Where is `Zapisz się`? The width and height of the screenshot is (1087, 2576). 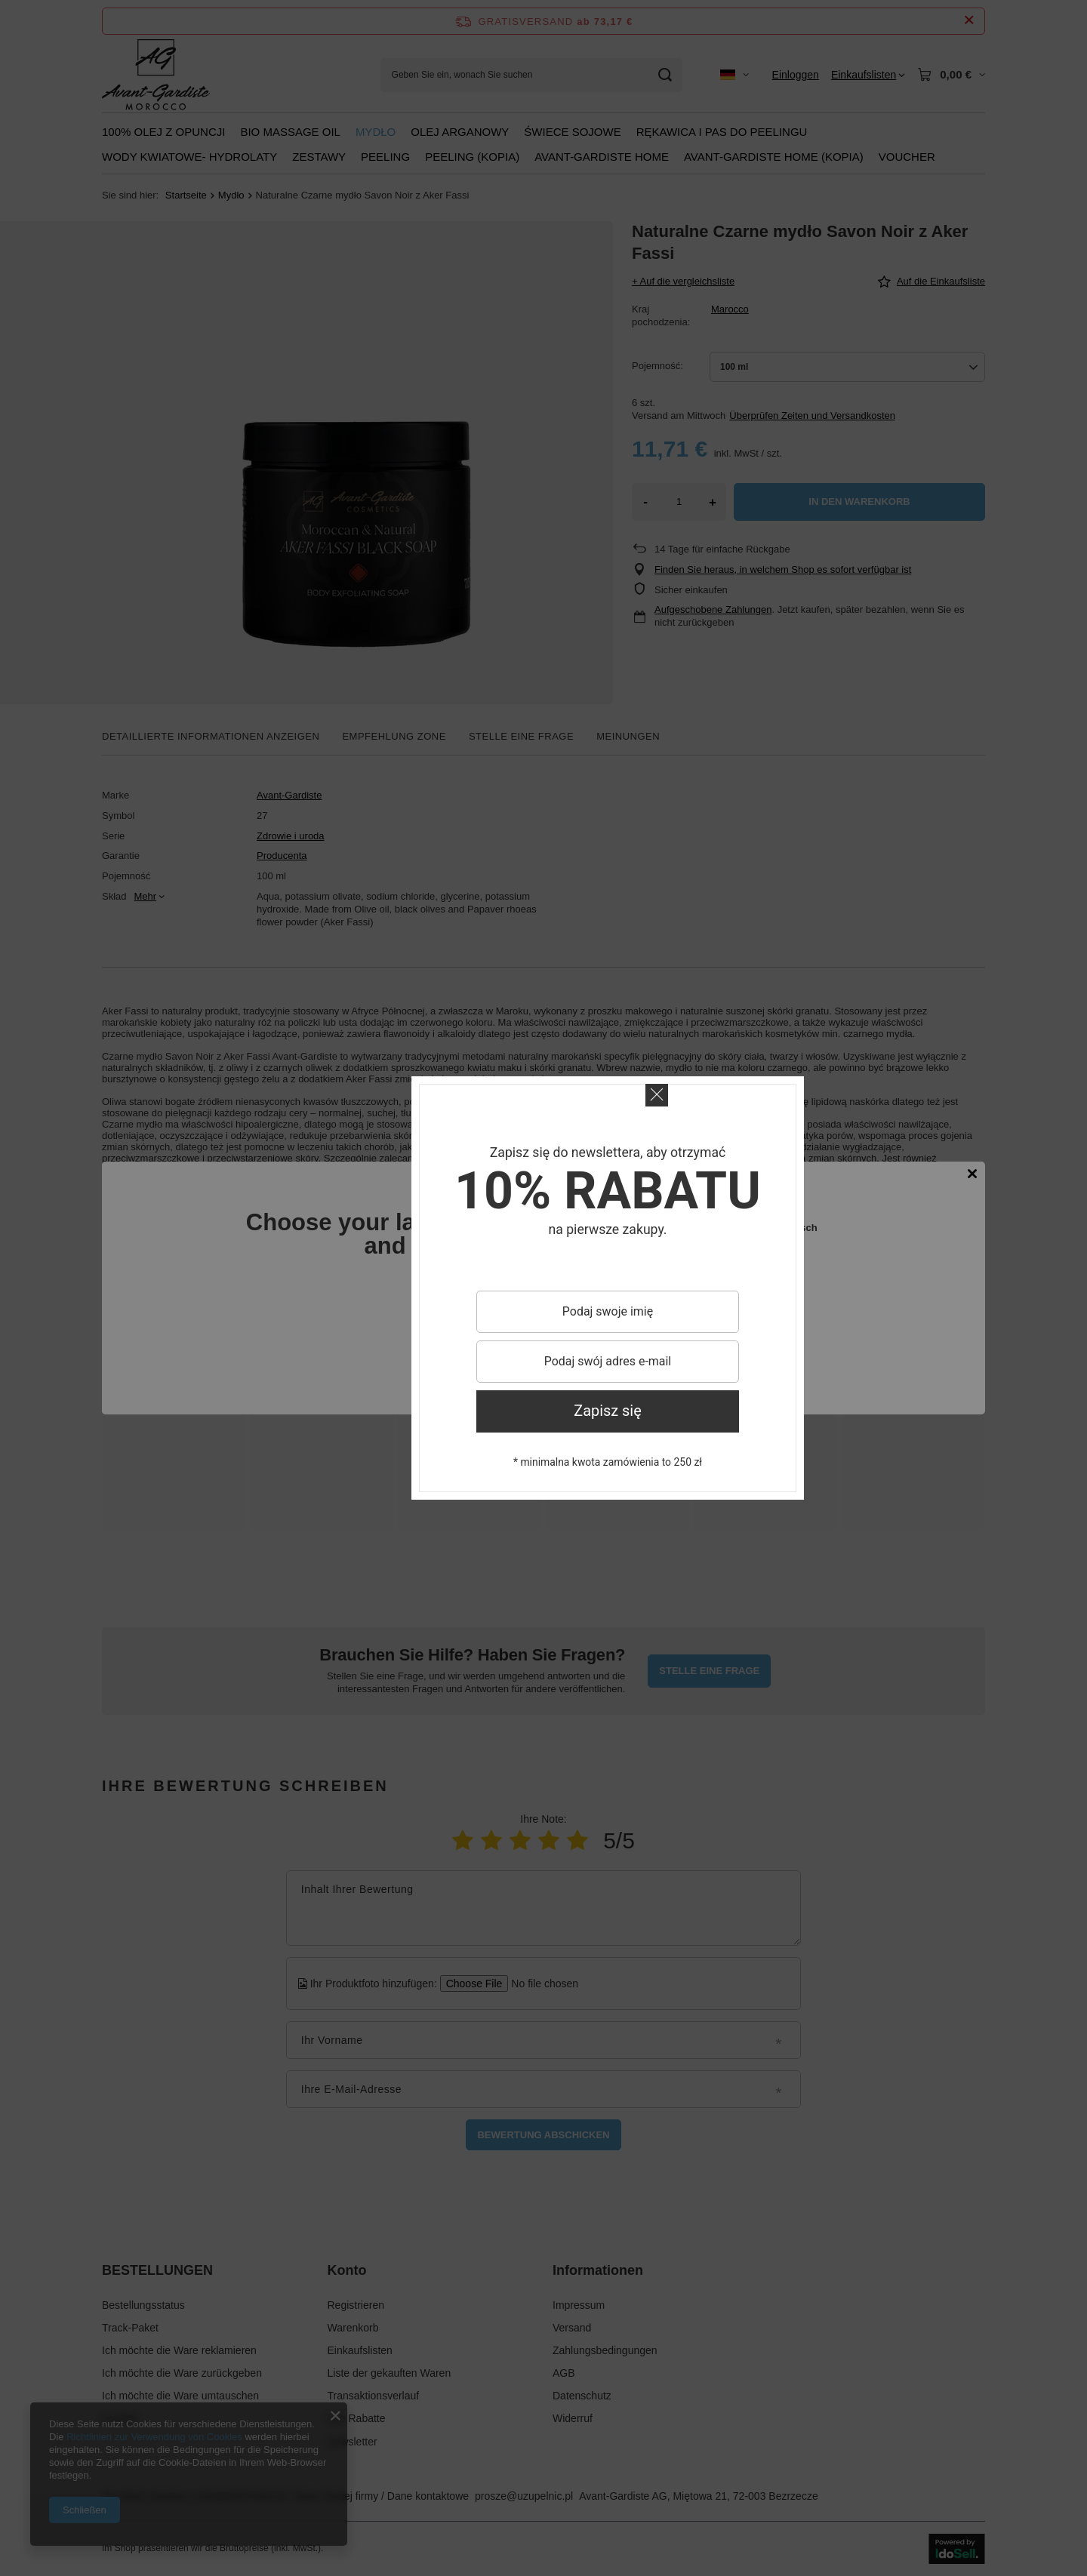
Zapisz się is located at coordinates (608, 1411).